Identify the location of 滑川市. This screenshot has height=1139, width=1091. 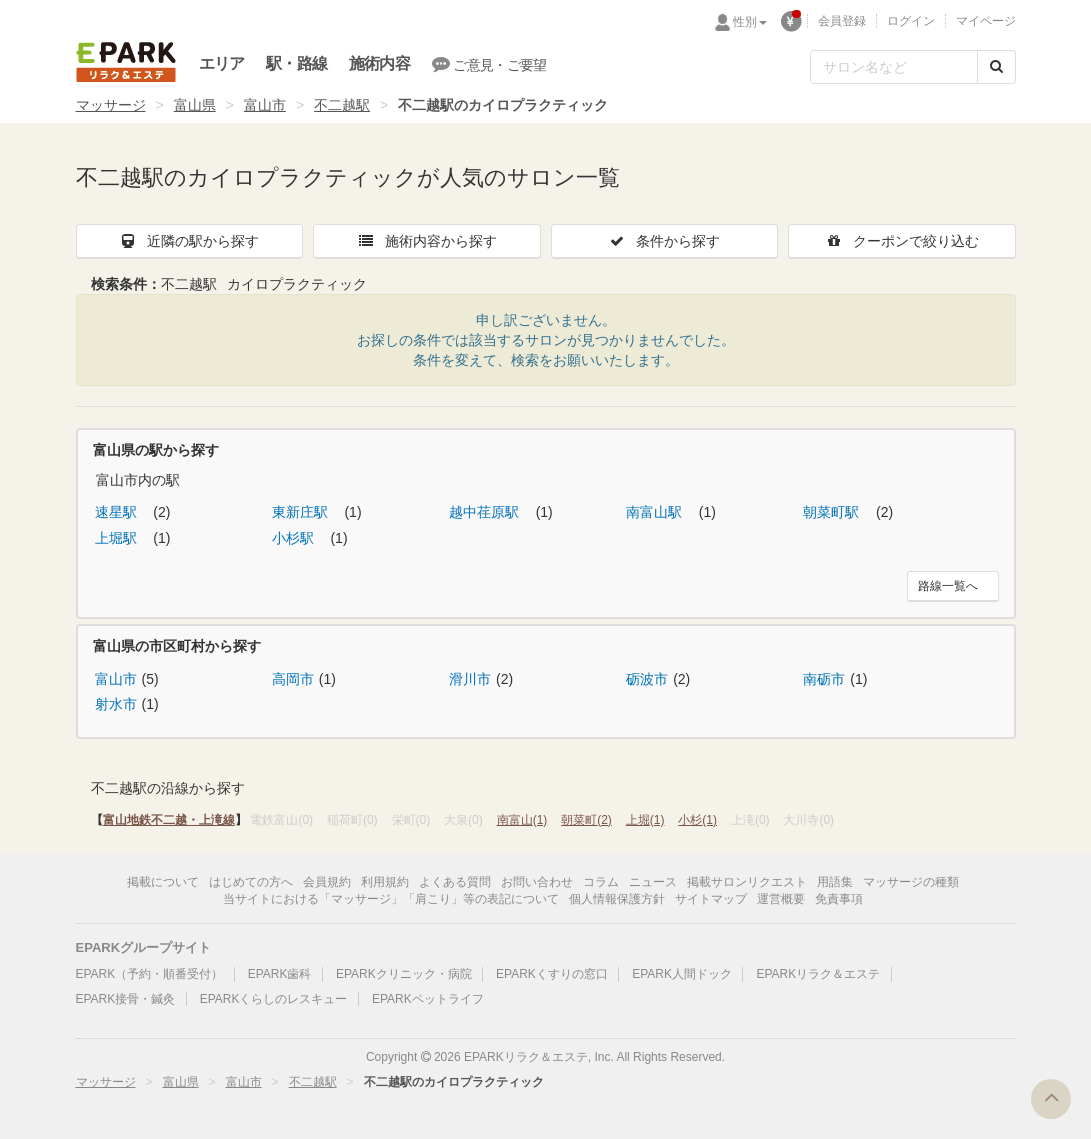
(470, 679).